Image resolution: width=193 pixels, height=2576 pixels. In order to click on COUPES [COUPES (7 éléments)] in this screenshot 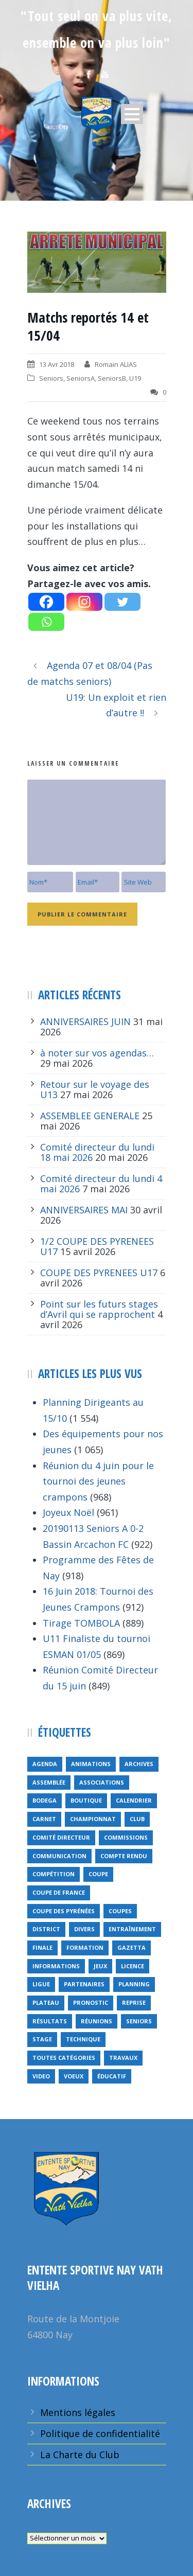, I will do `click(120, 1911)`.